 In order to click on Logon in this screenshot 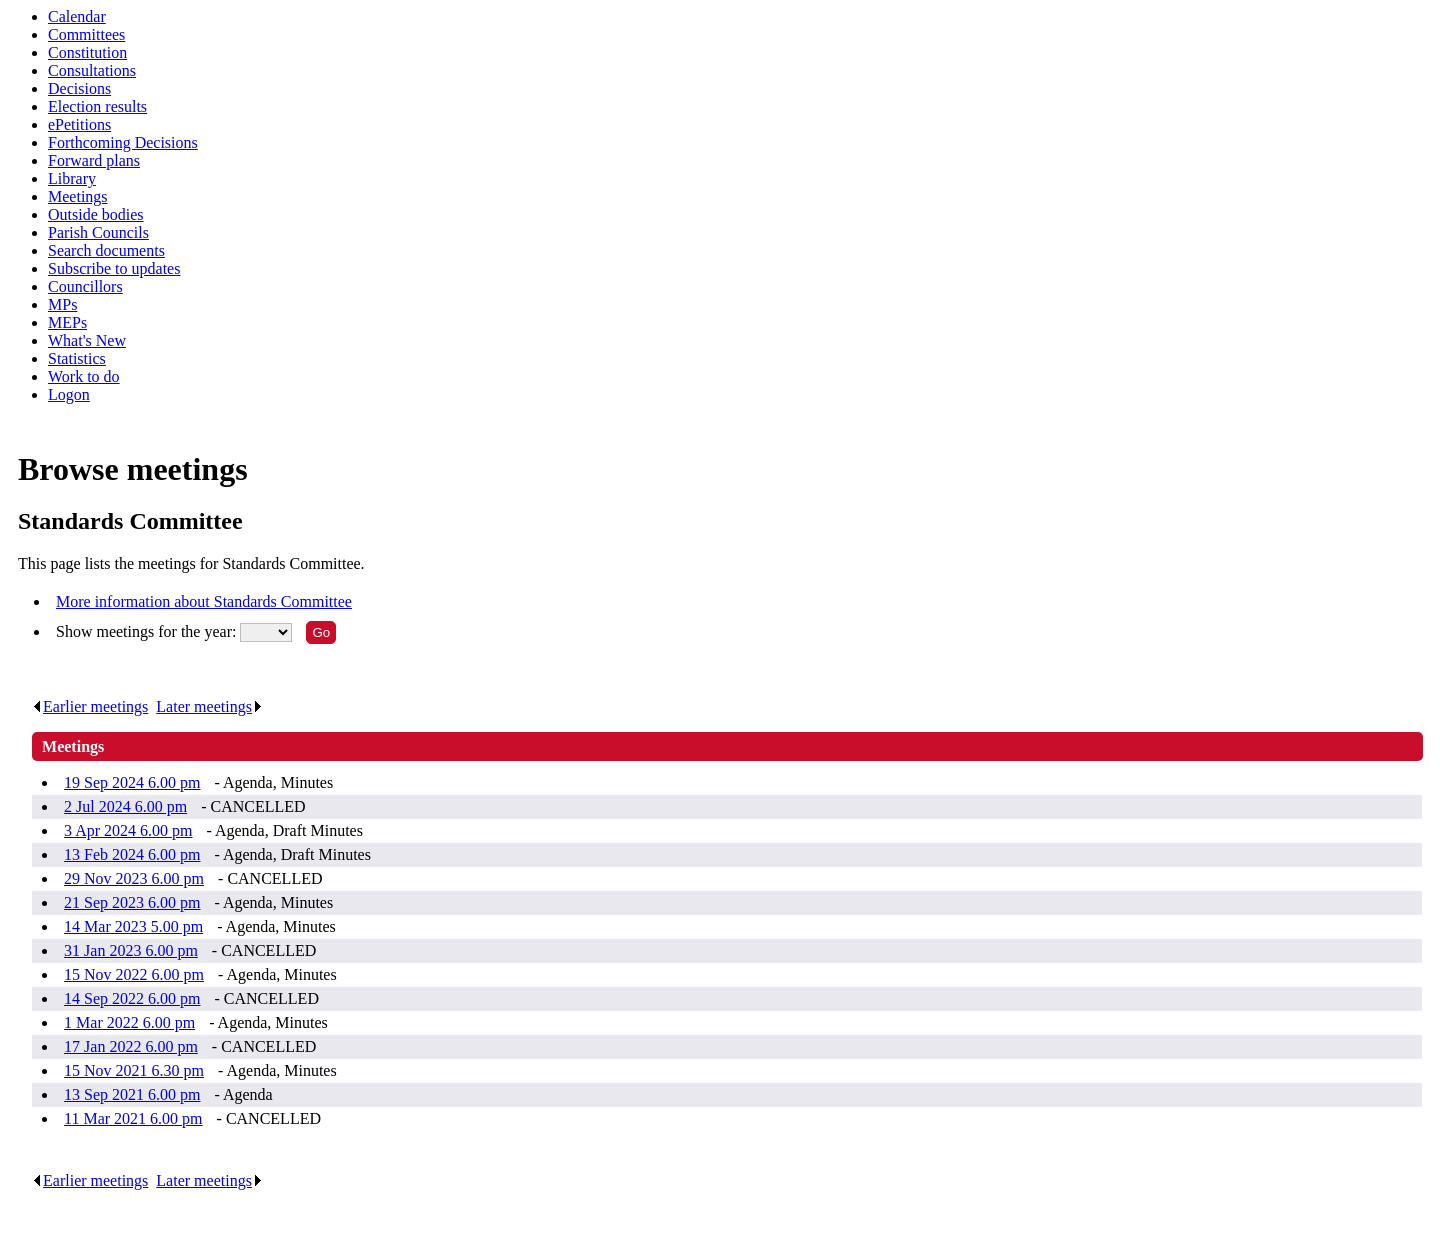, I will do `click(69, 394)`.